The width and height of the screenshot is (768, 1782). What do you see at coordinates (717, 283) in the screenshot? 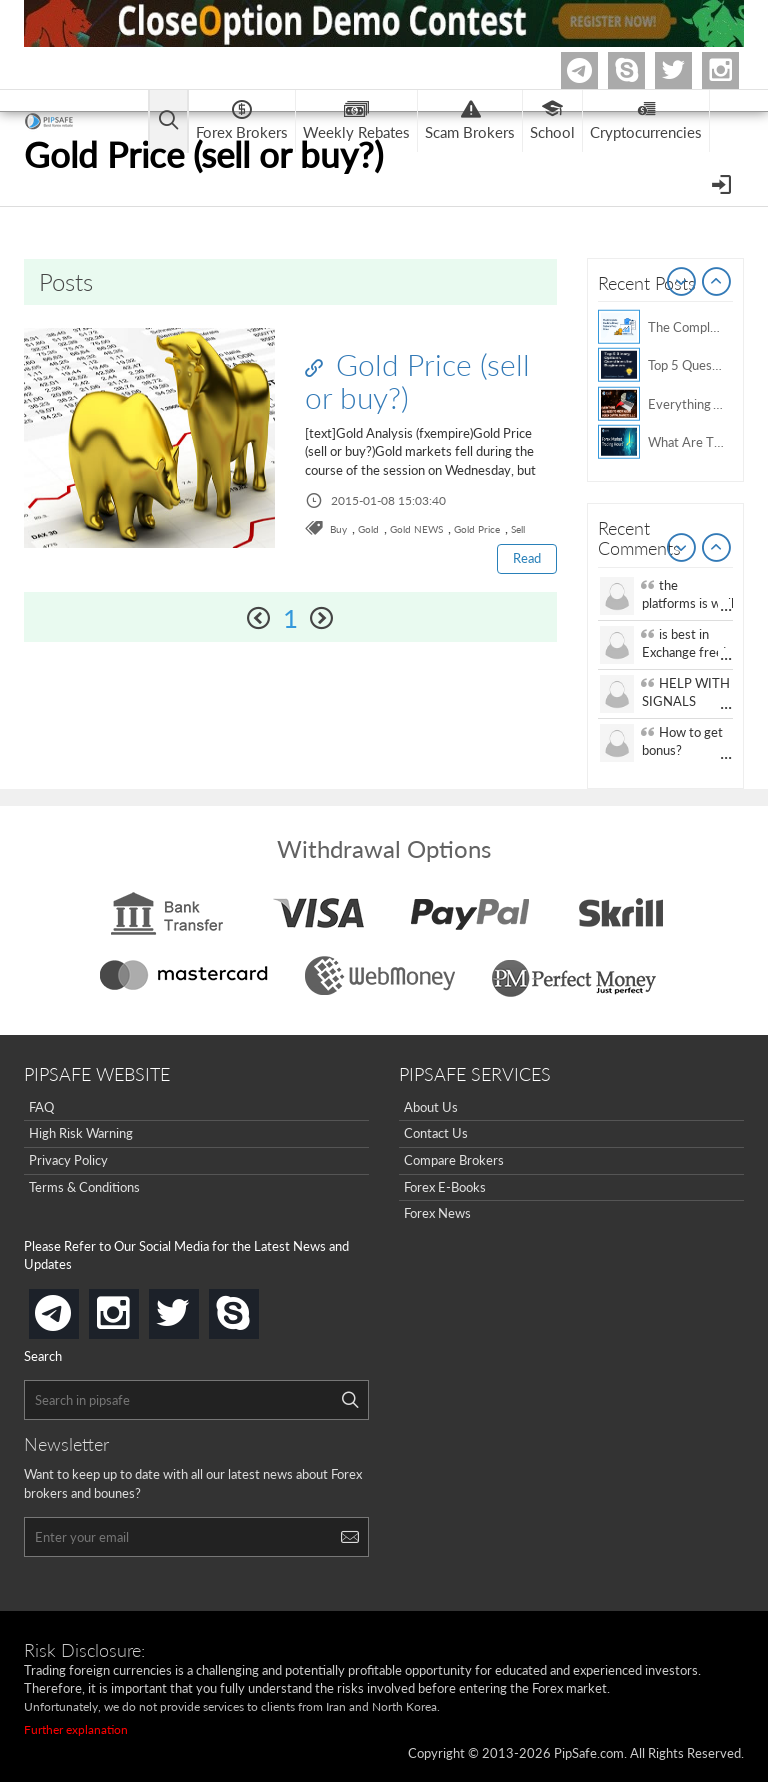
I see `Next` at bounding box center [717, 283].